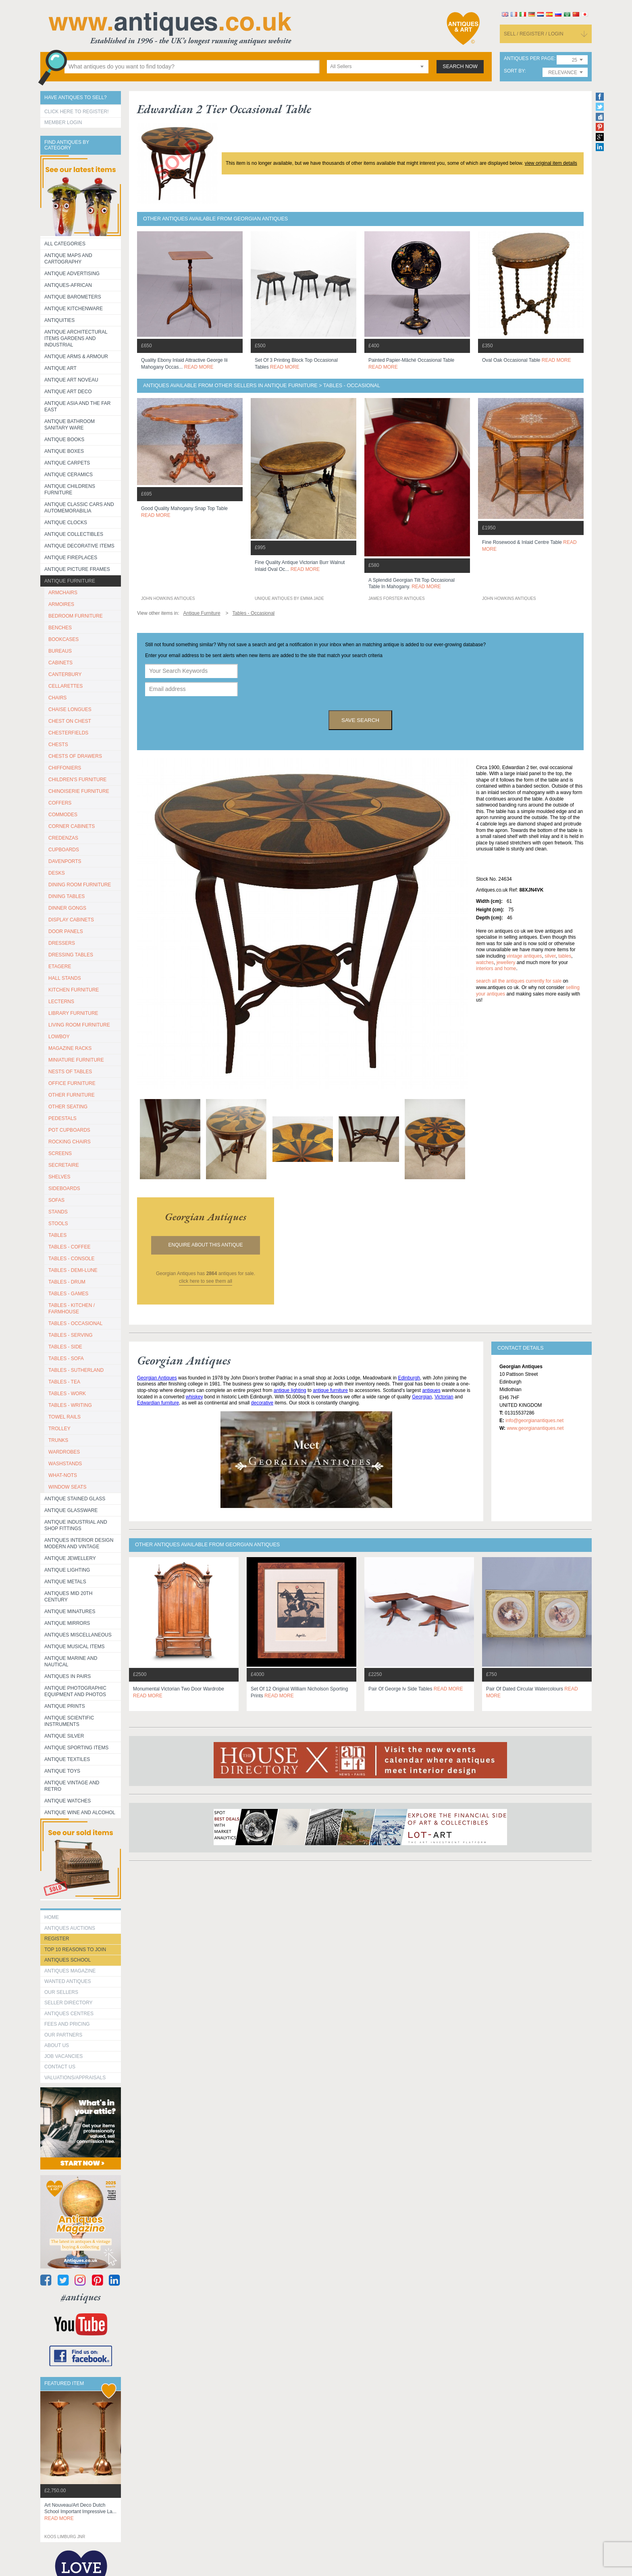 This screenshot has width=632, height=2576. Describe the element at coordinates (63, 849) in the screenshot. I see `CUPBOARDS` at that location.